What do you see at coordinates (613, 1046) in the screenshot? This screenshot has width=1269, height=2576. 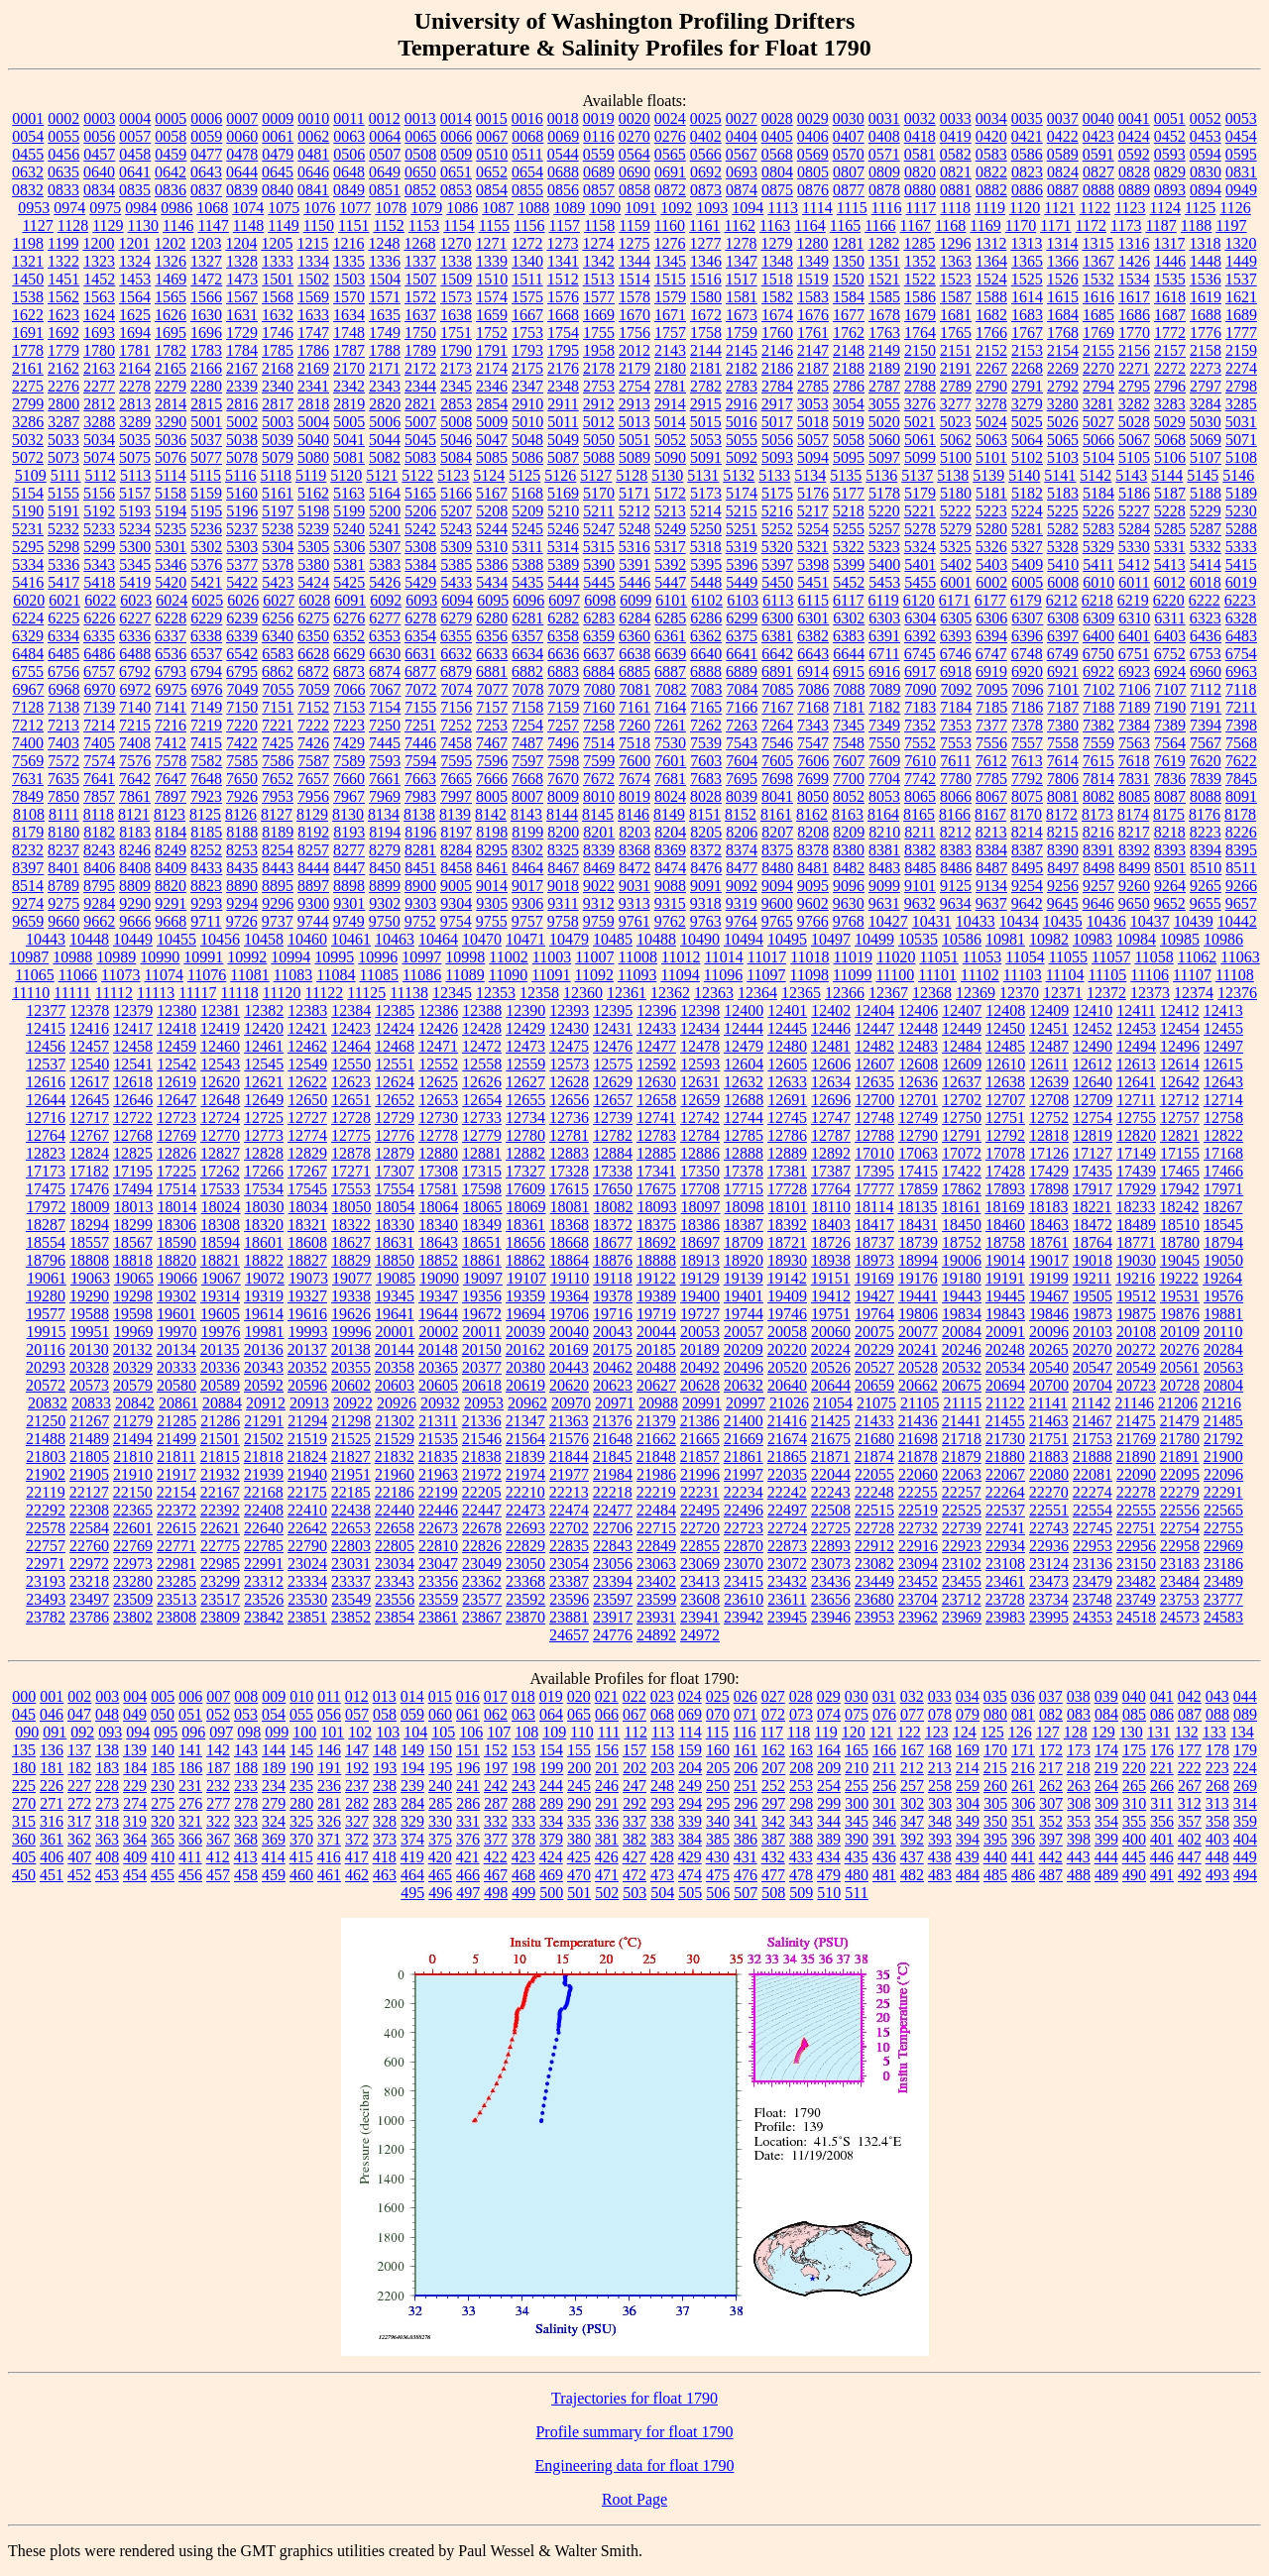 I see `12476` at bounding box center [613, 1046].